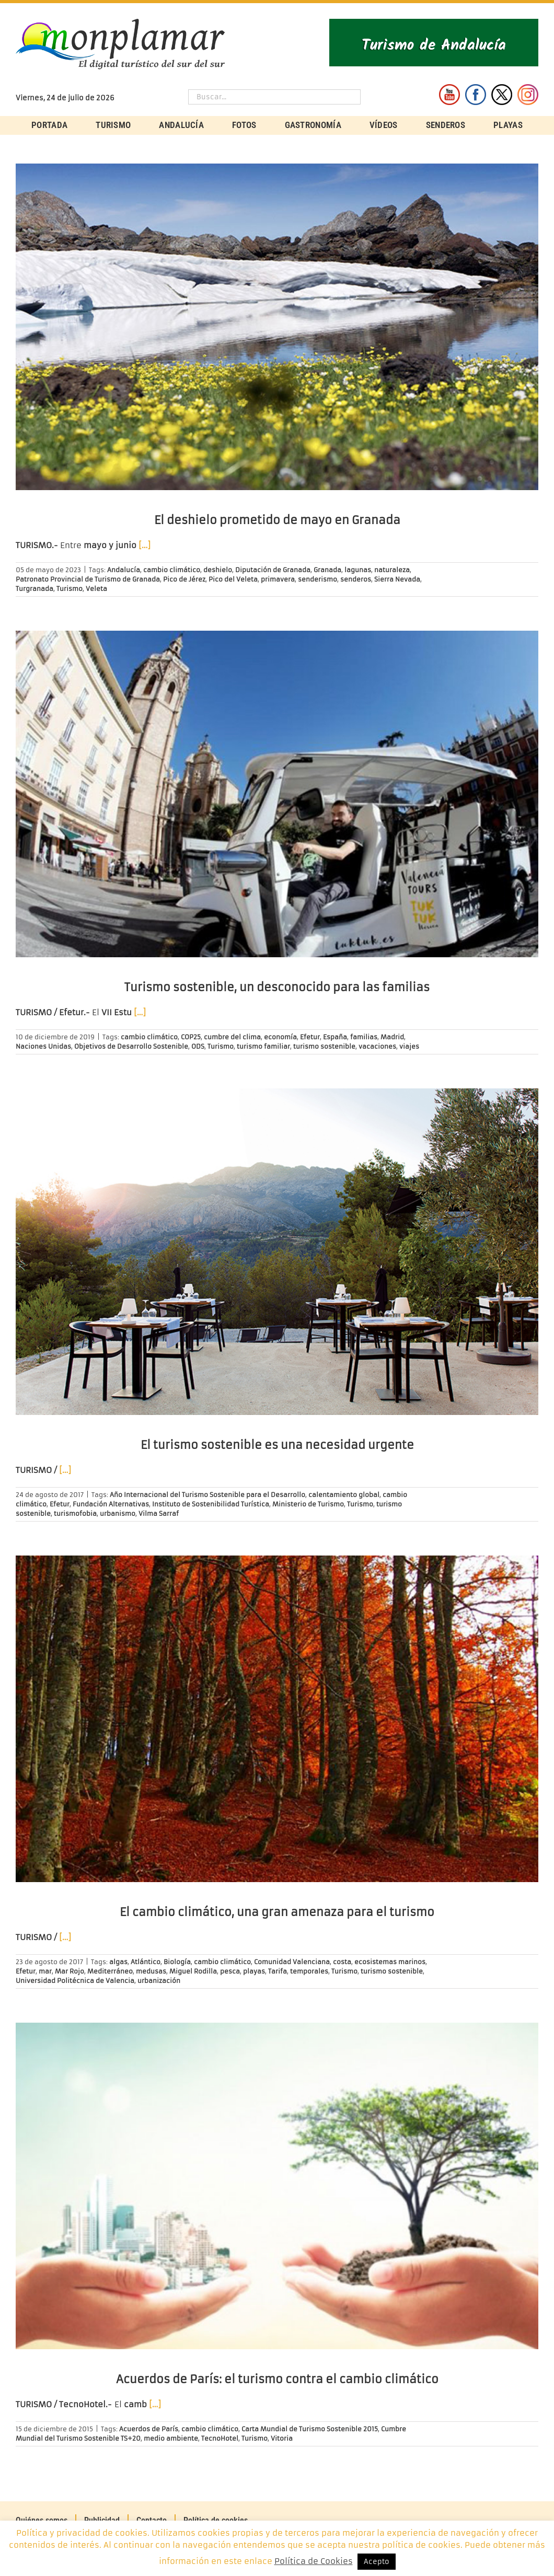  What do you see at coordinates (342, 1962) in the screenshot?
I see `costa` at bounding box center [342, 1962].